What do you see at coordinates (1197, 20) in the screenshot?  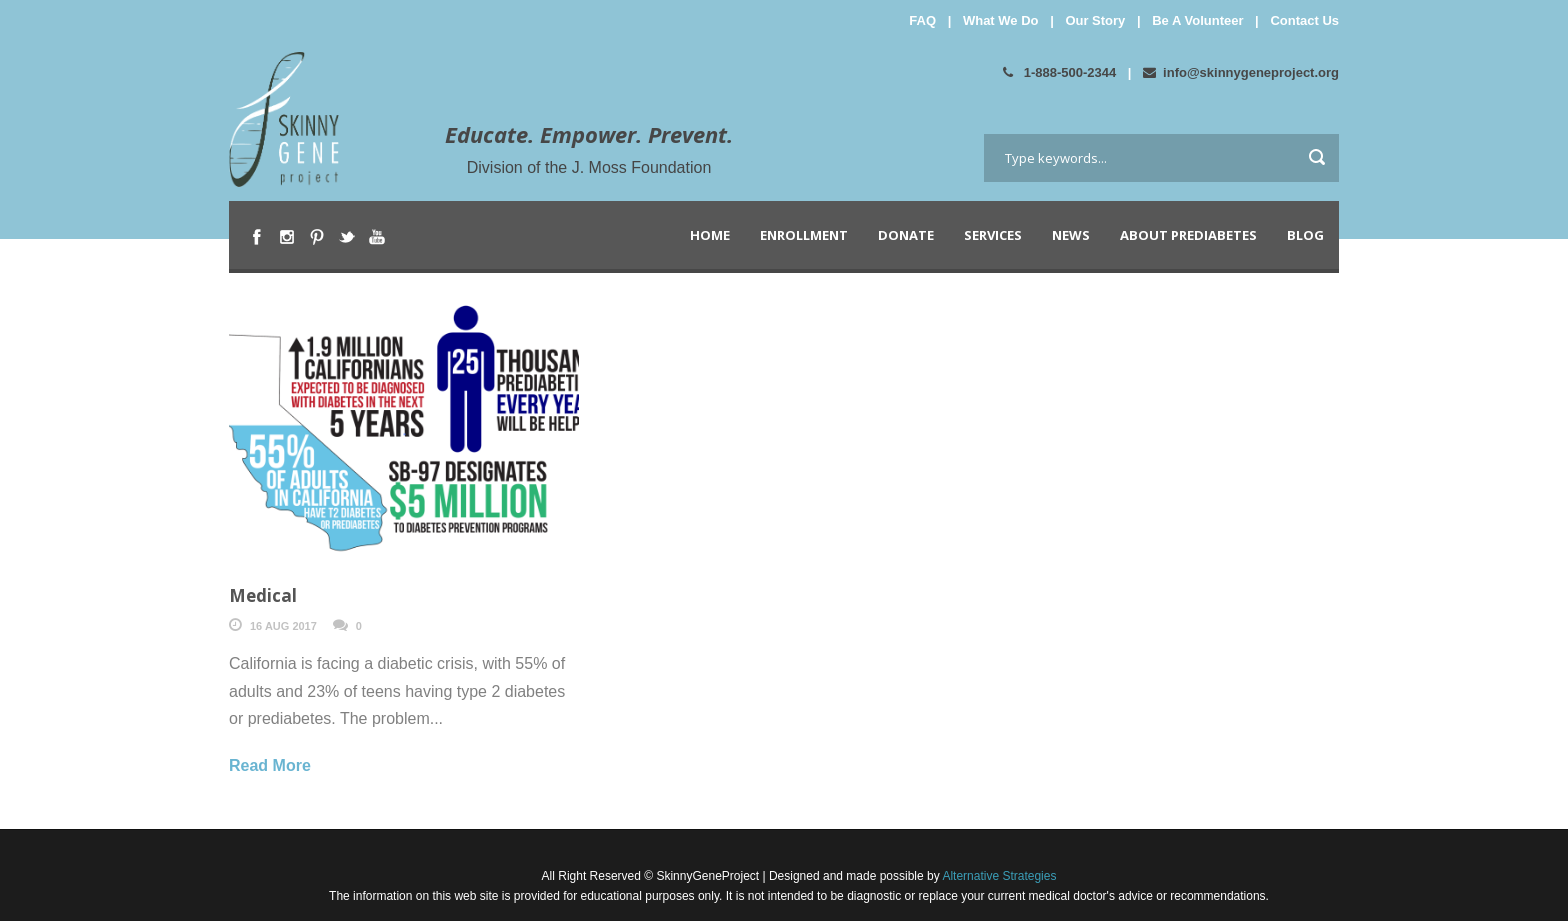 I see `Be A Volunteer` at bounding box center [1197, 20].